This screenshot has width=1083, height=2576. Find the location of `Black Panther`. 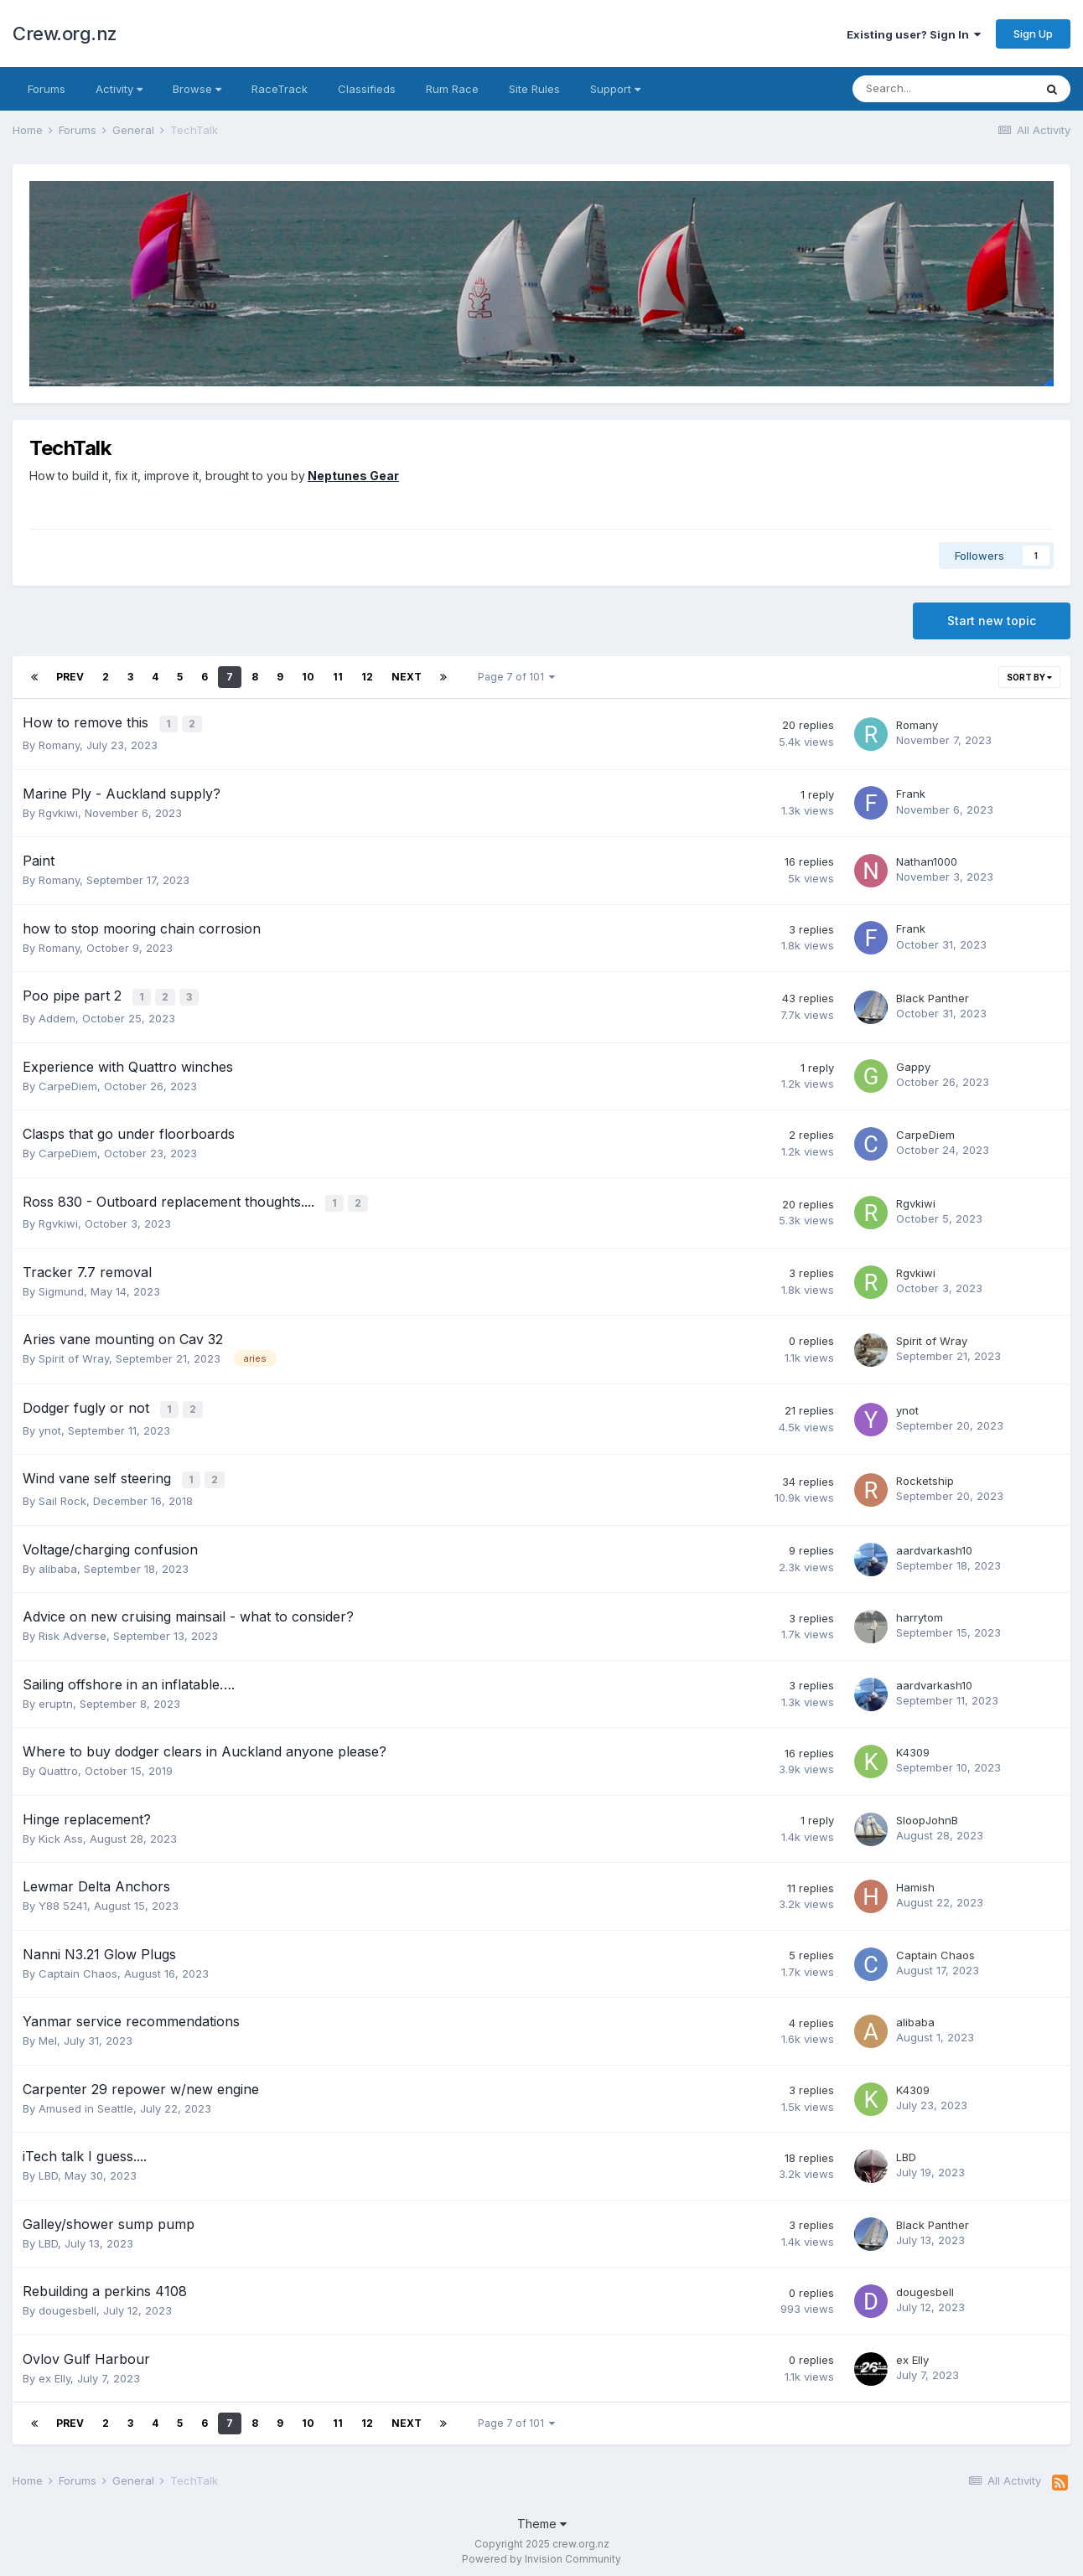

Black Panther is located at coordinates (932, 995).